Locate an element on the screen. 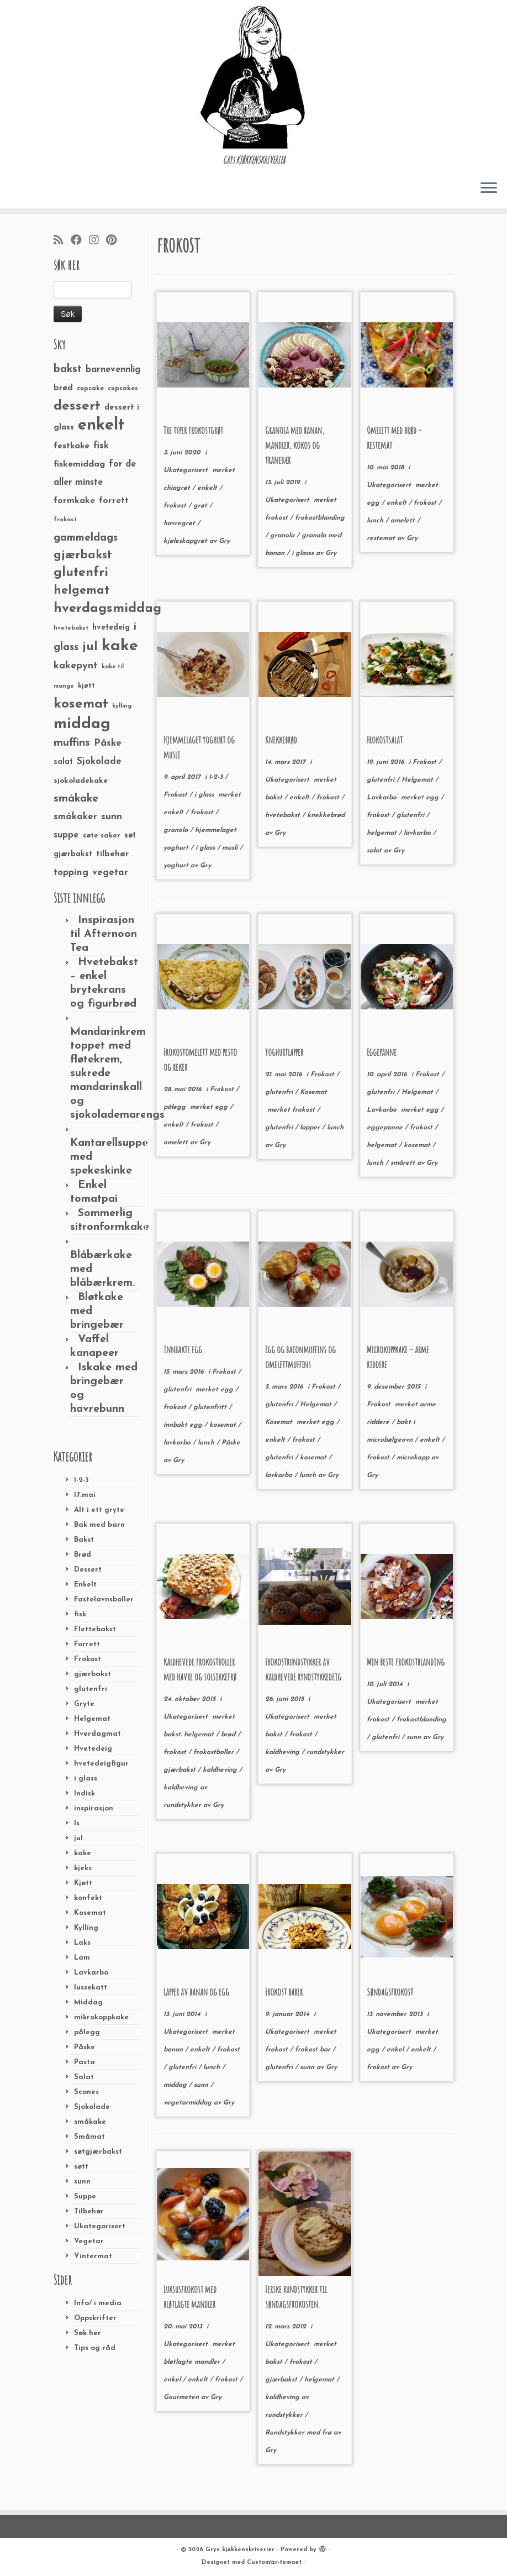 This screenshot has height=2576, width=507. Min beste frokostblanding is located at coordinates (406, 1662).